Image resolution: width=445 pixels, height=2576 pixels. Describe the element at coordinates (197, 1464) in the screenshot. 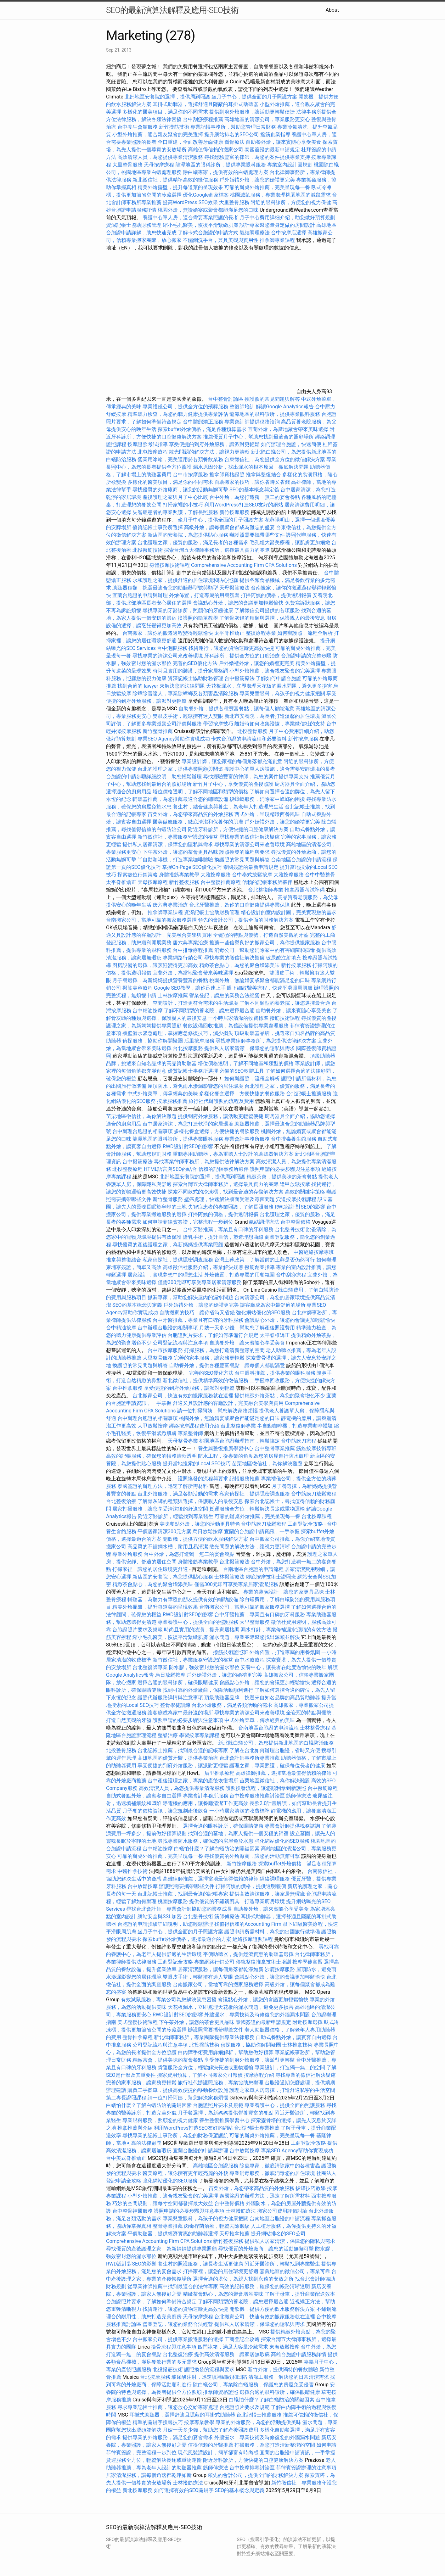

I see `提升當地搜索的Local SEO技巧` at that location.